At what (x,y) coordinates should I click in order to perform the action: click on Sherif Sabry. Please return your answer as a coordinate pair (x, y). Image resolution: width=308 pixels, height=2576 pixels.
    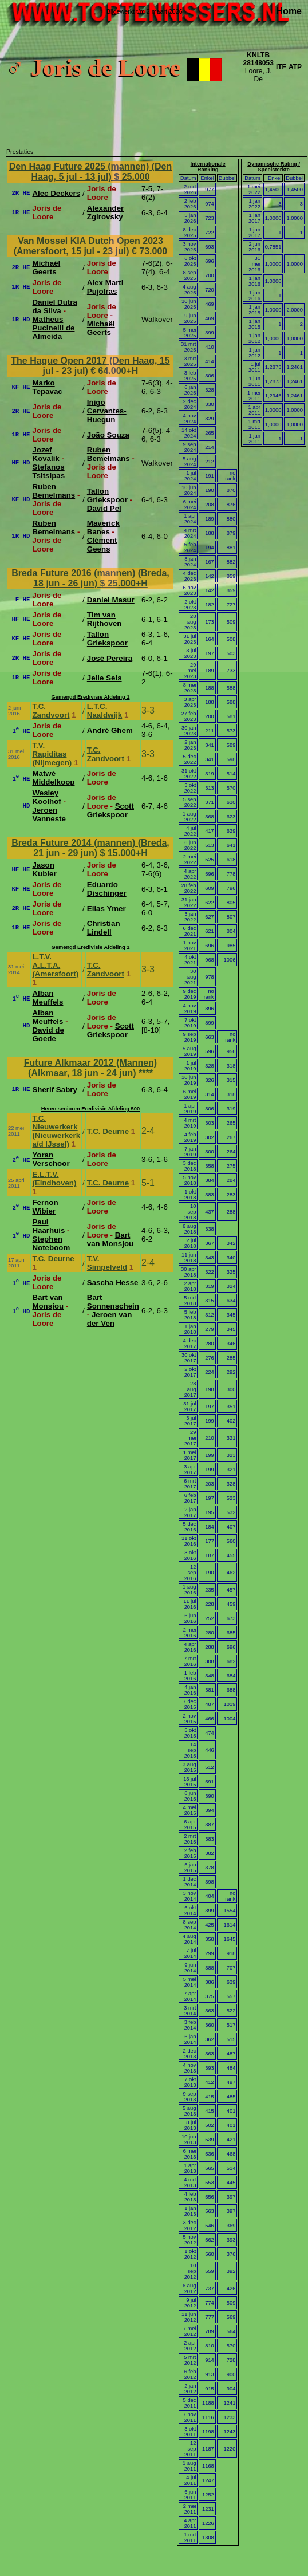
    Looking at the image, I should click on (54, 1089).